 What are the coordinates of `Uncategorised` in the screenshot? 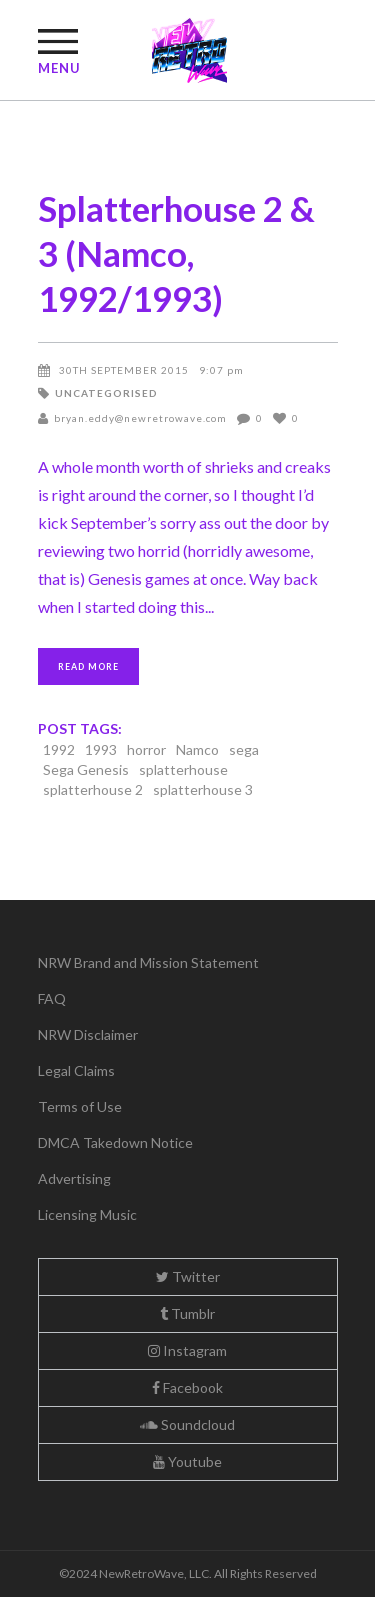 It's located at (106, 393).